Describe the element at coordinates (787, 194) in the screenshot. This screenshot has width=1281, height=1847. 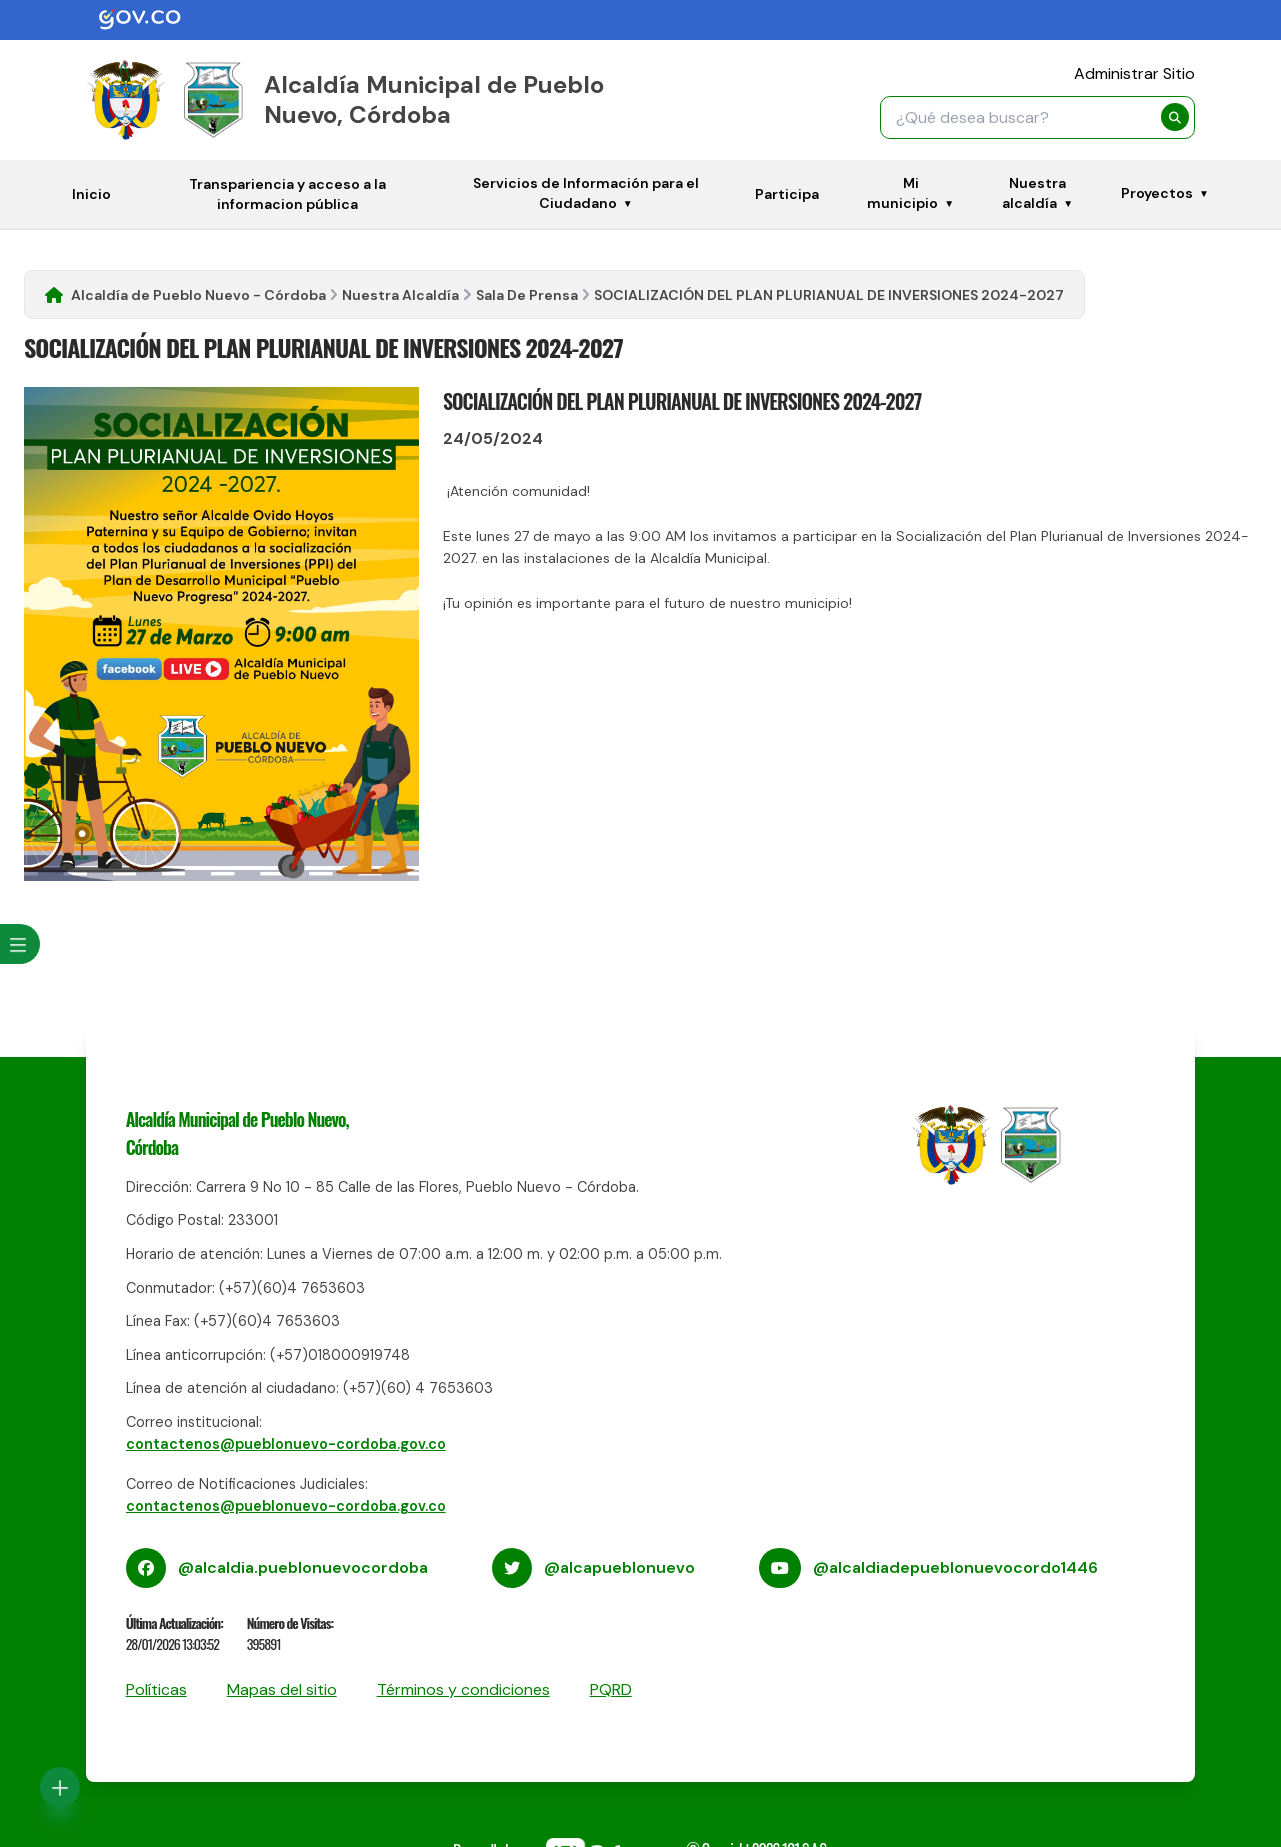
I see `Participa` at that location.